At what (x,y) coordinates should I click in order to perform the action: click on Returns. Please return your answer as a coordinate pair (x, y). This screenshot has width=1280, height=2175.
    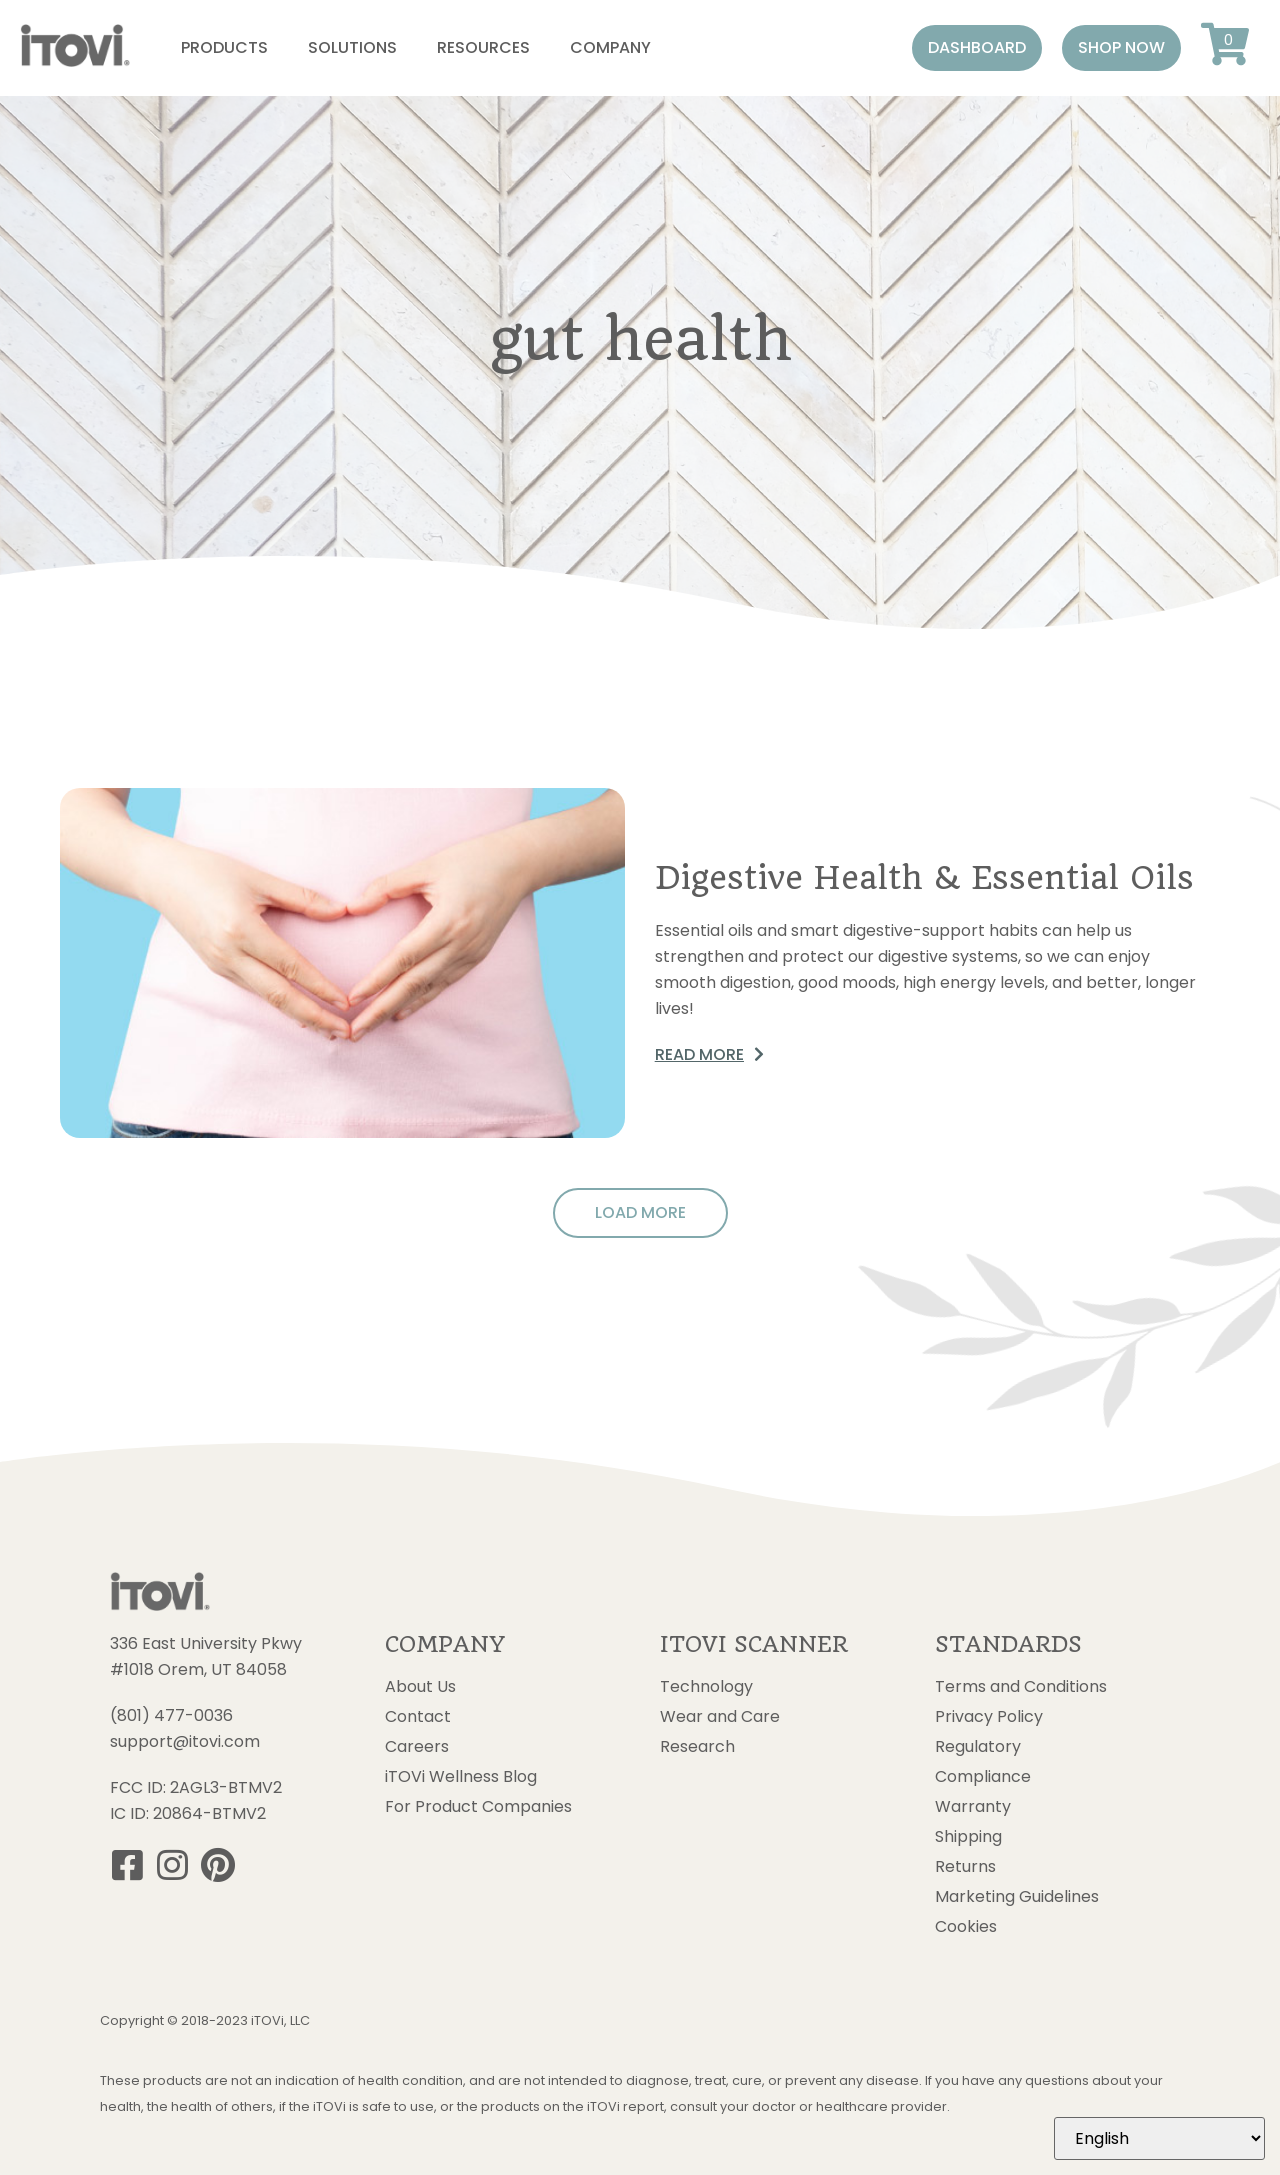
    Looking at the image, I should click on (965, 1867).